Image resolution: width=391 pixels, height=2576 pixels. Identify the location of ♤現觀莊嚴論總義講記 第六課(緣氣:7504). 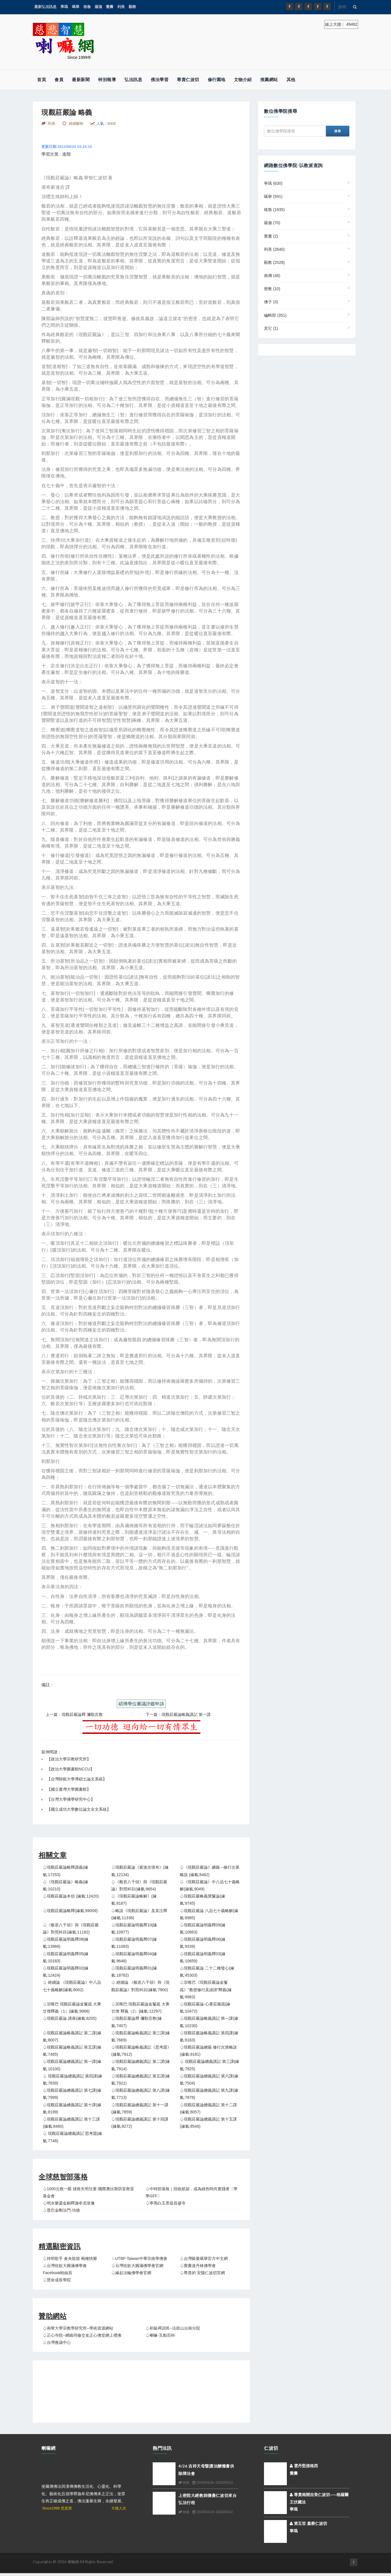
(209, 2079).